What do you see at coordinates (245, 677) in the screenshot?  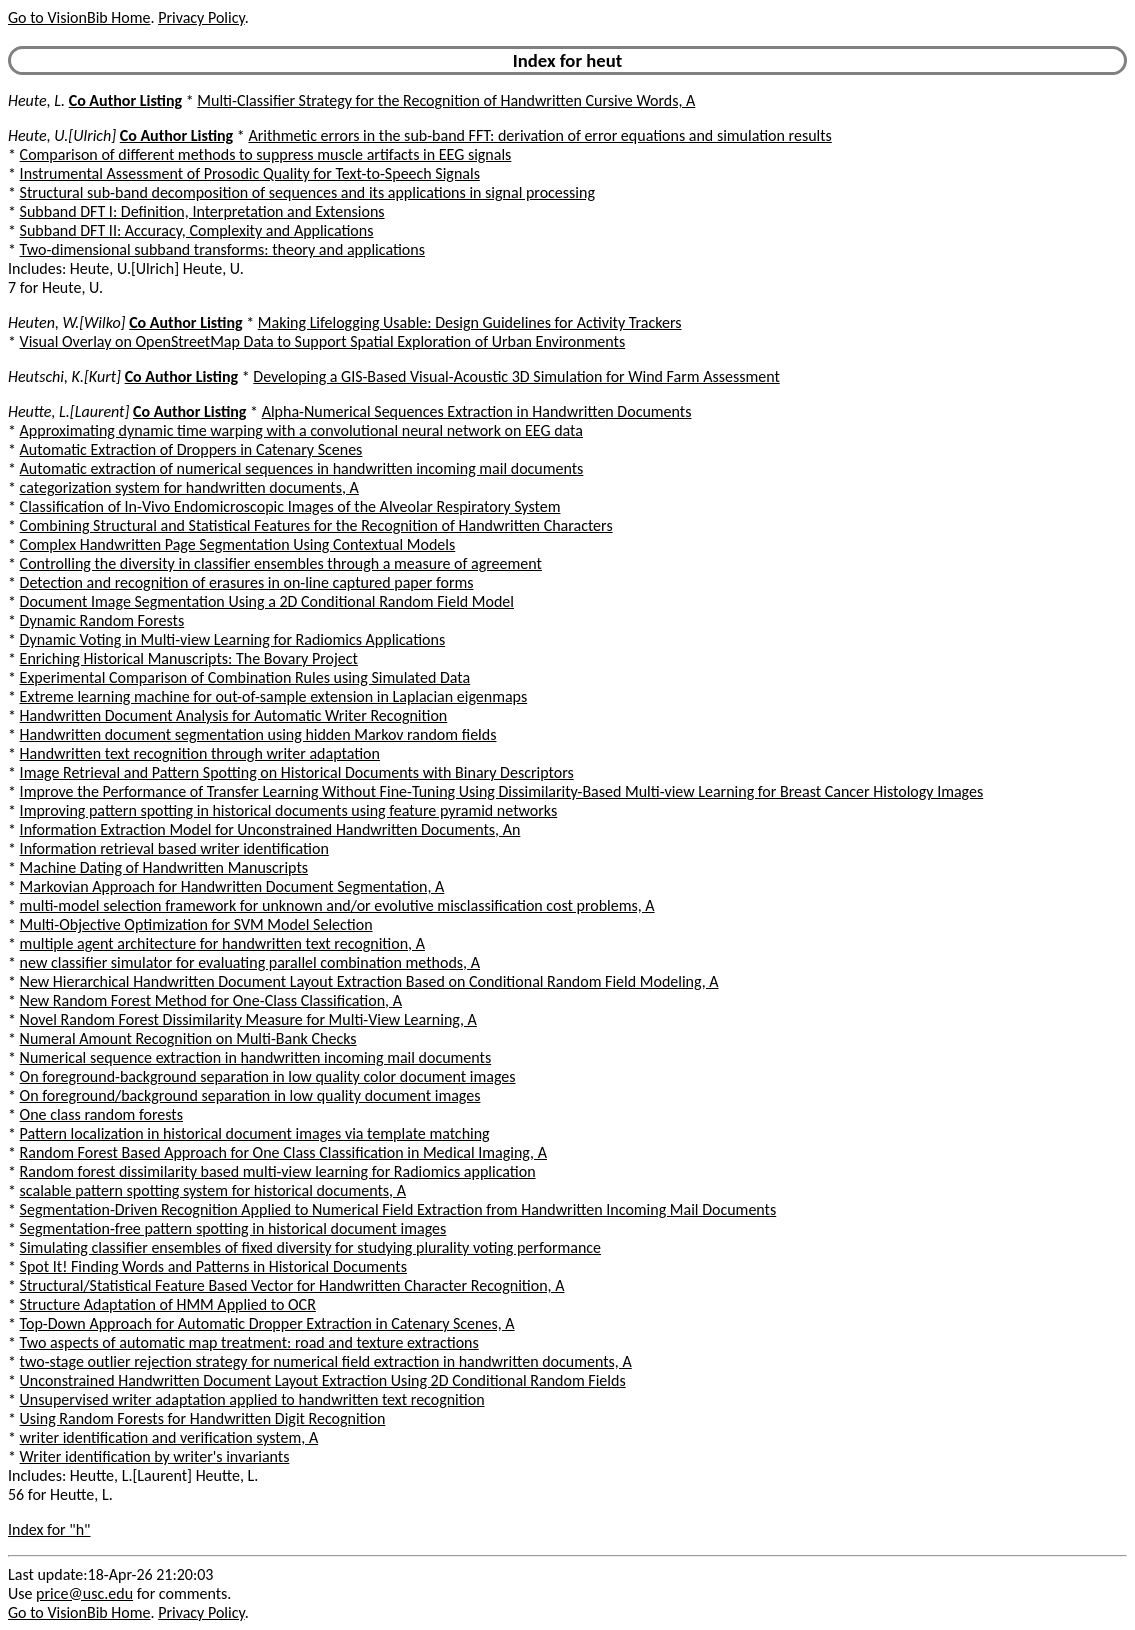 I see `Experimental Comparison of Combination Rules using Simulated Data` at bounding box center [245, 677].